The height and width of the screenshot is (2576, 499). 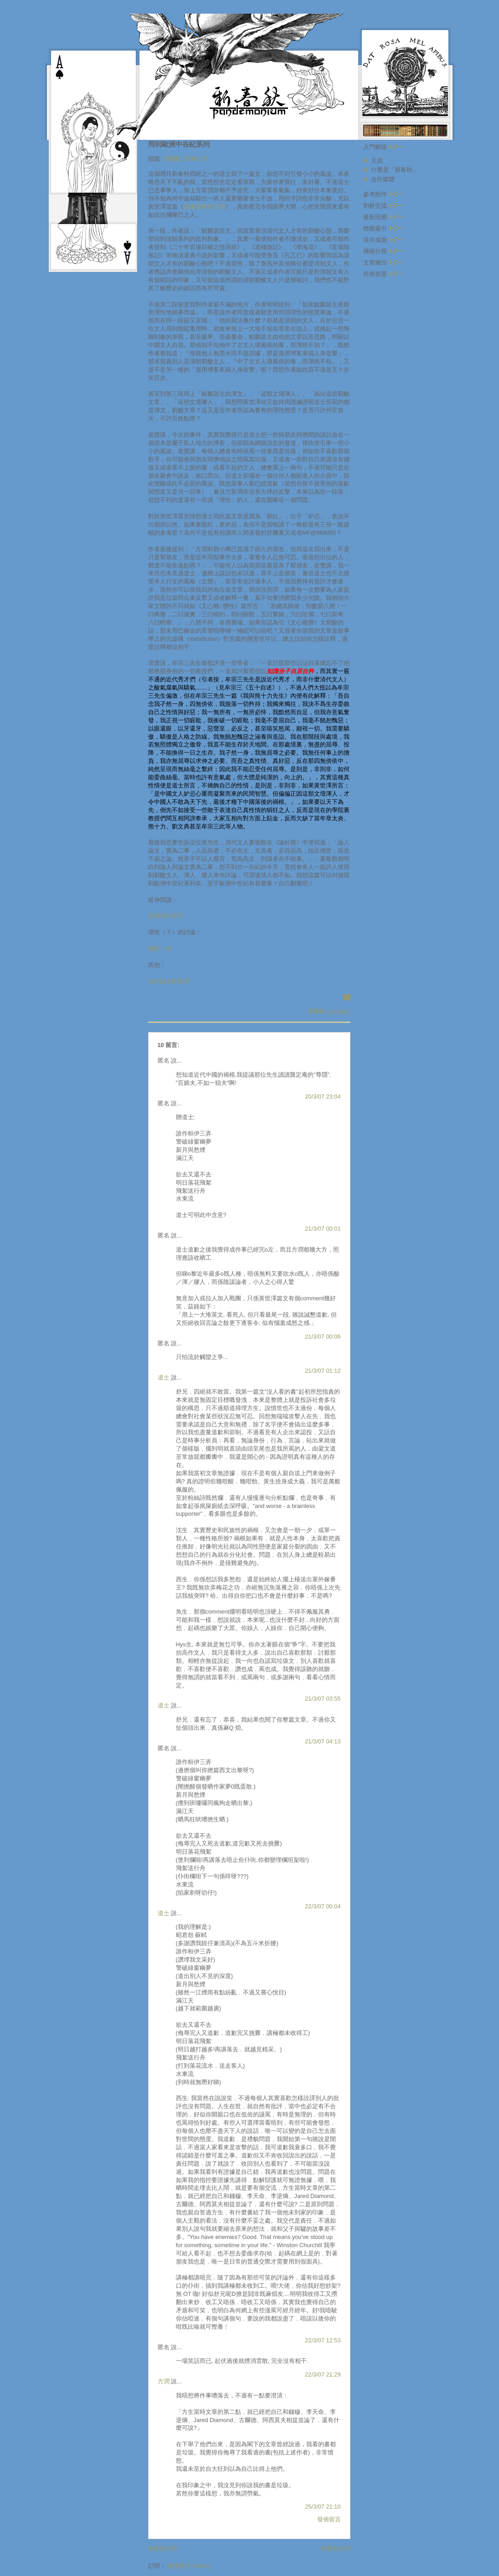 What do you see at coordinates (377, 160) in the screenshot?
I see `主頁` at bounding box center [377, 160].